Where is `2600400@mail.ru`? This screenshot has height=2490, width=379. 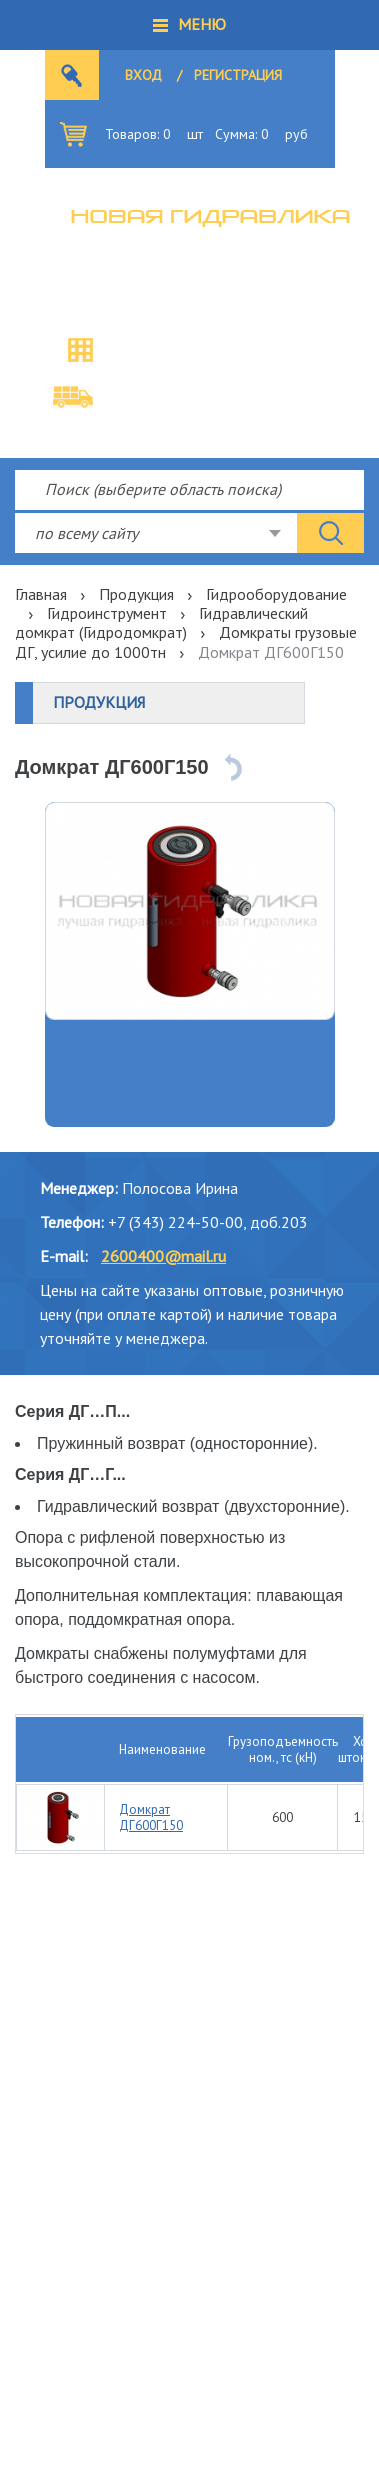 2600400@mail.ru is located at coordinates (163, 1256).